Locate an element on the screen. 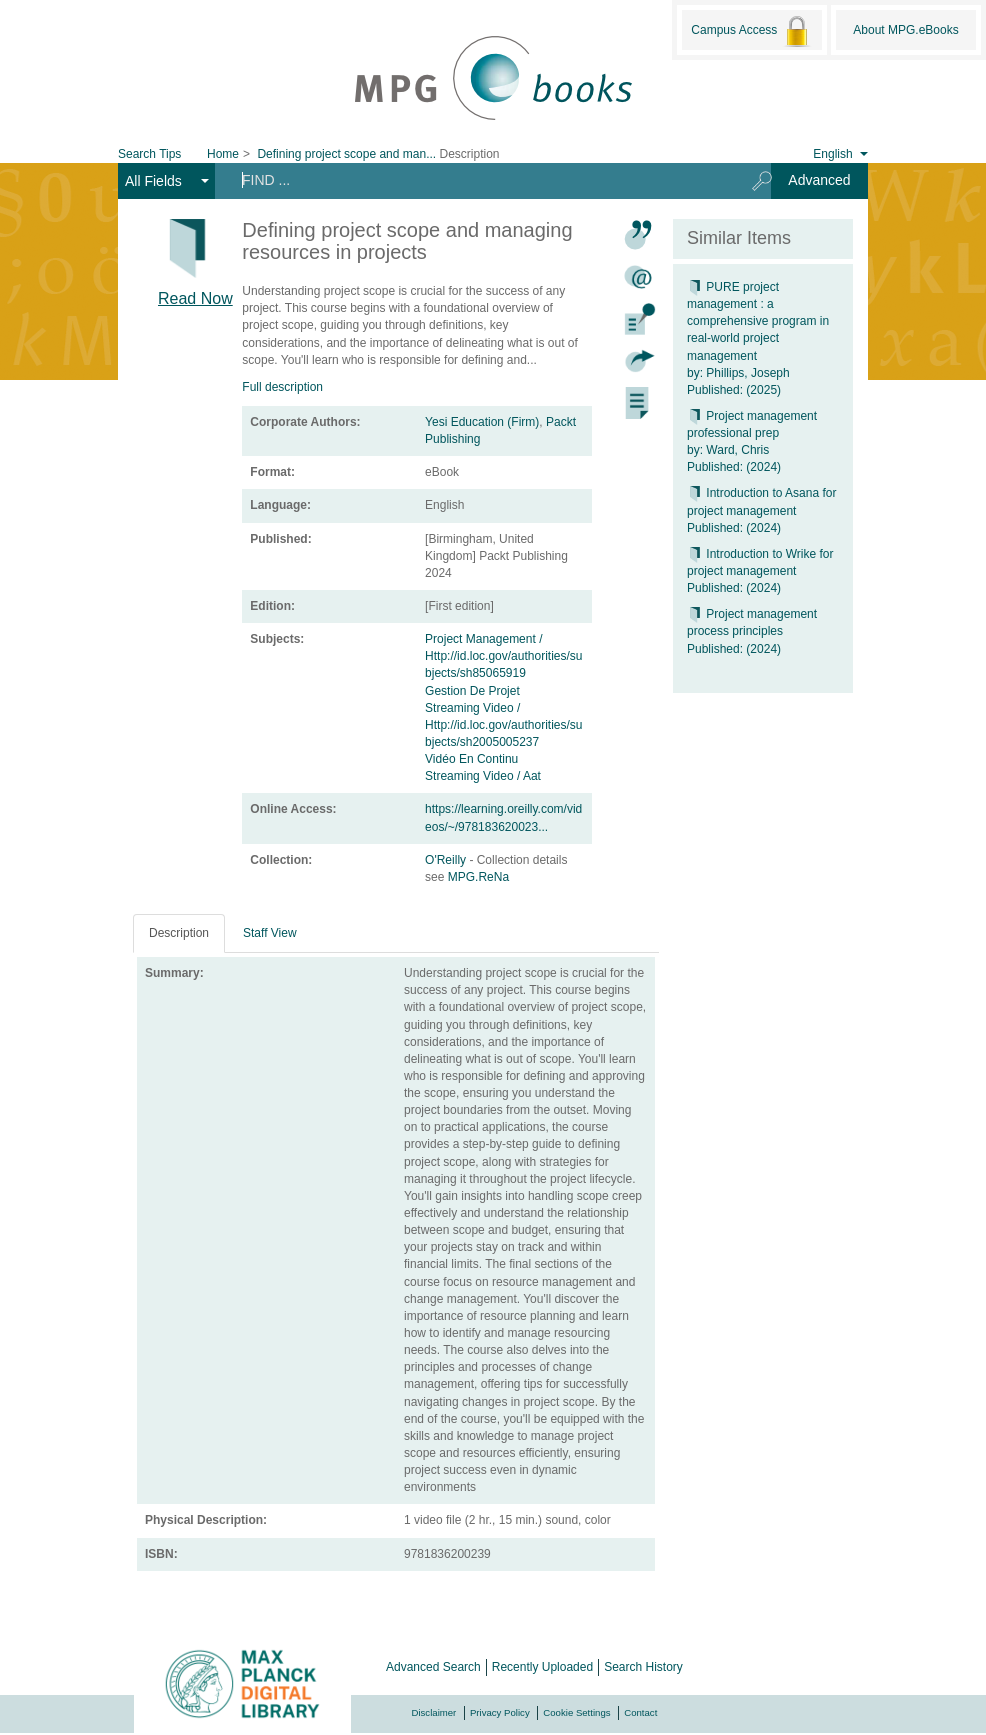 This screenshot has width=986, height=1735. Disclaimer is located at coordinates (434, 1712).